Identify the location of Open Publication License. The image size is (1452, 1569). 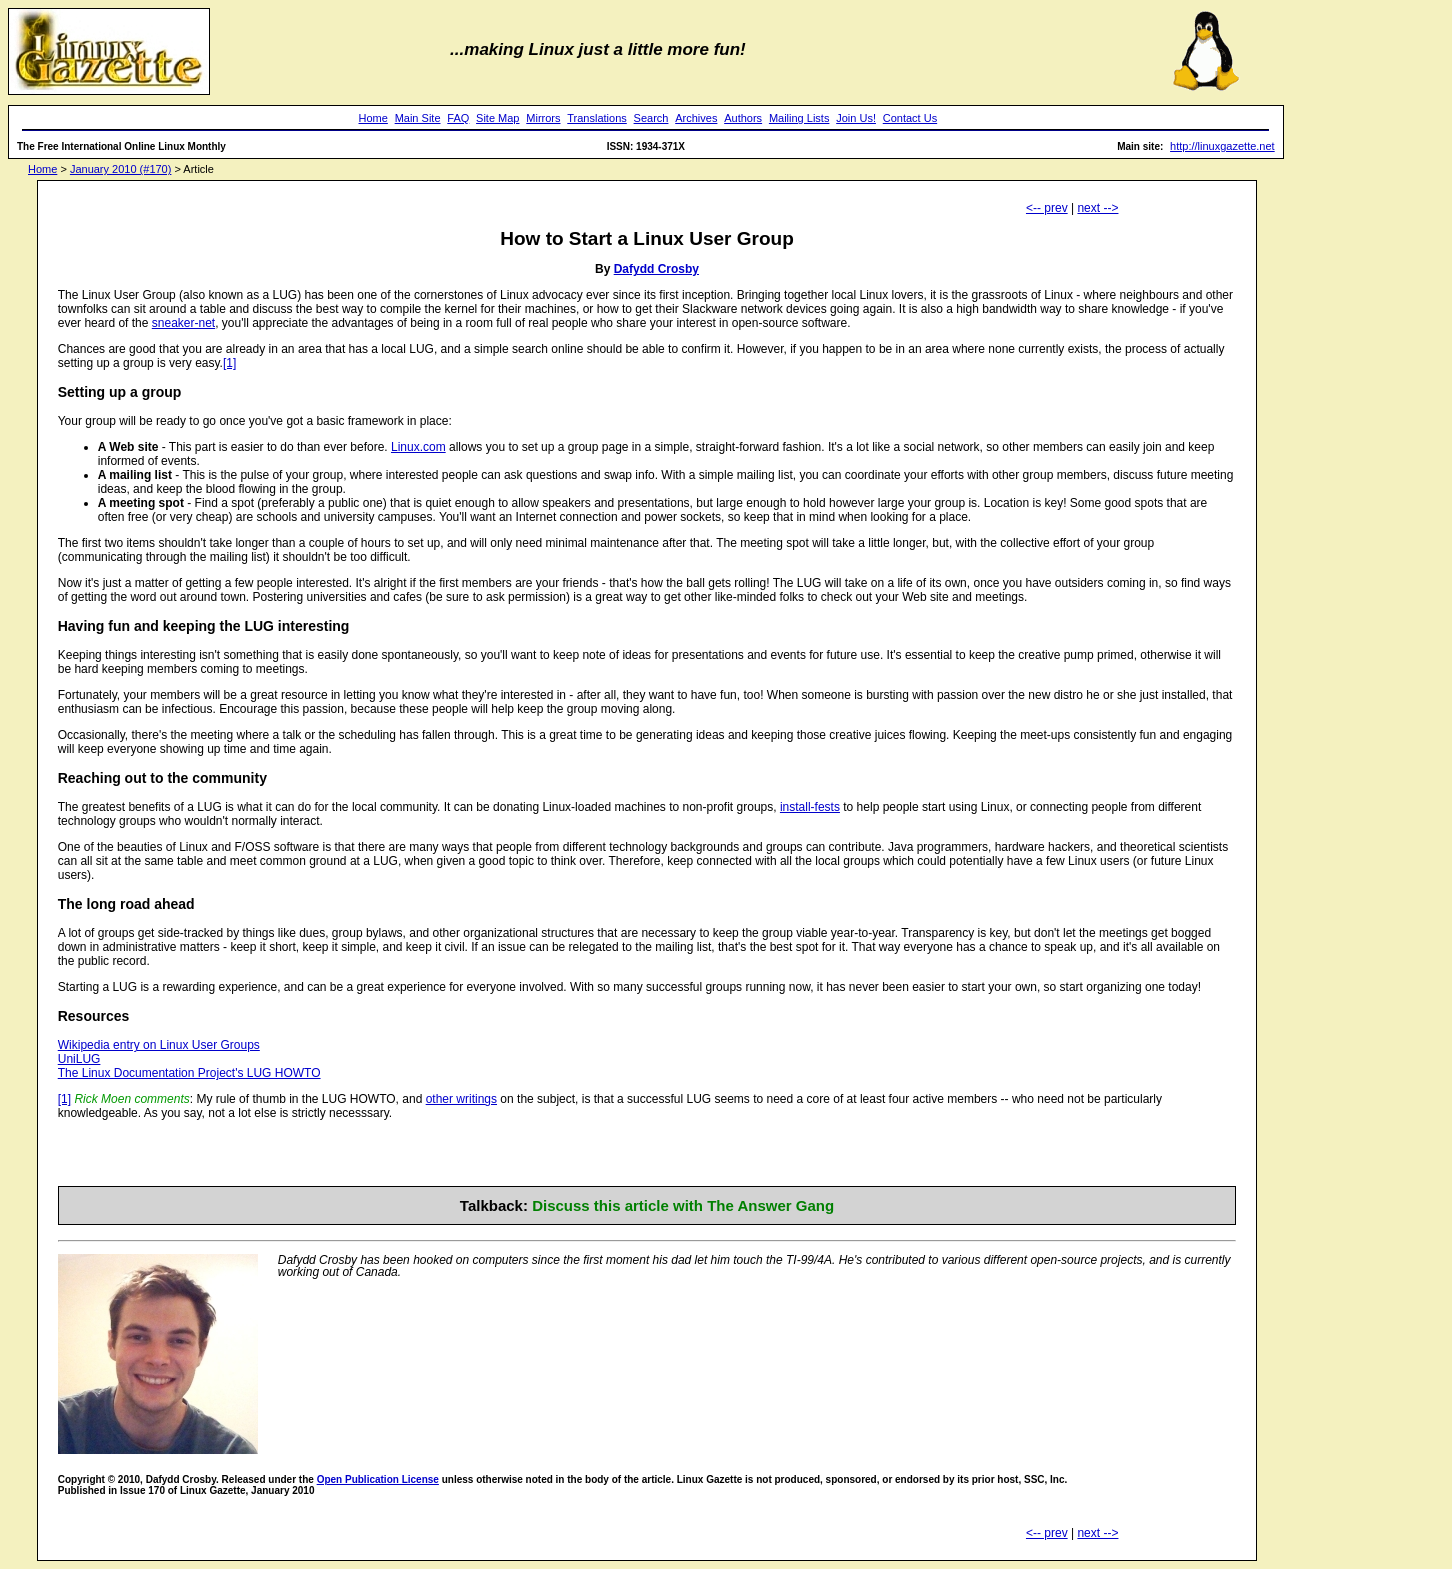
(378, 1479).